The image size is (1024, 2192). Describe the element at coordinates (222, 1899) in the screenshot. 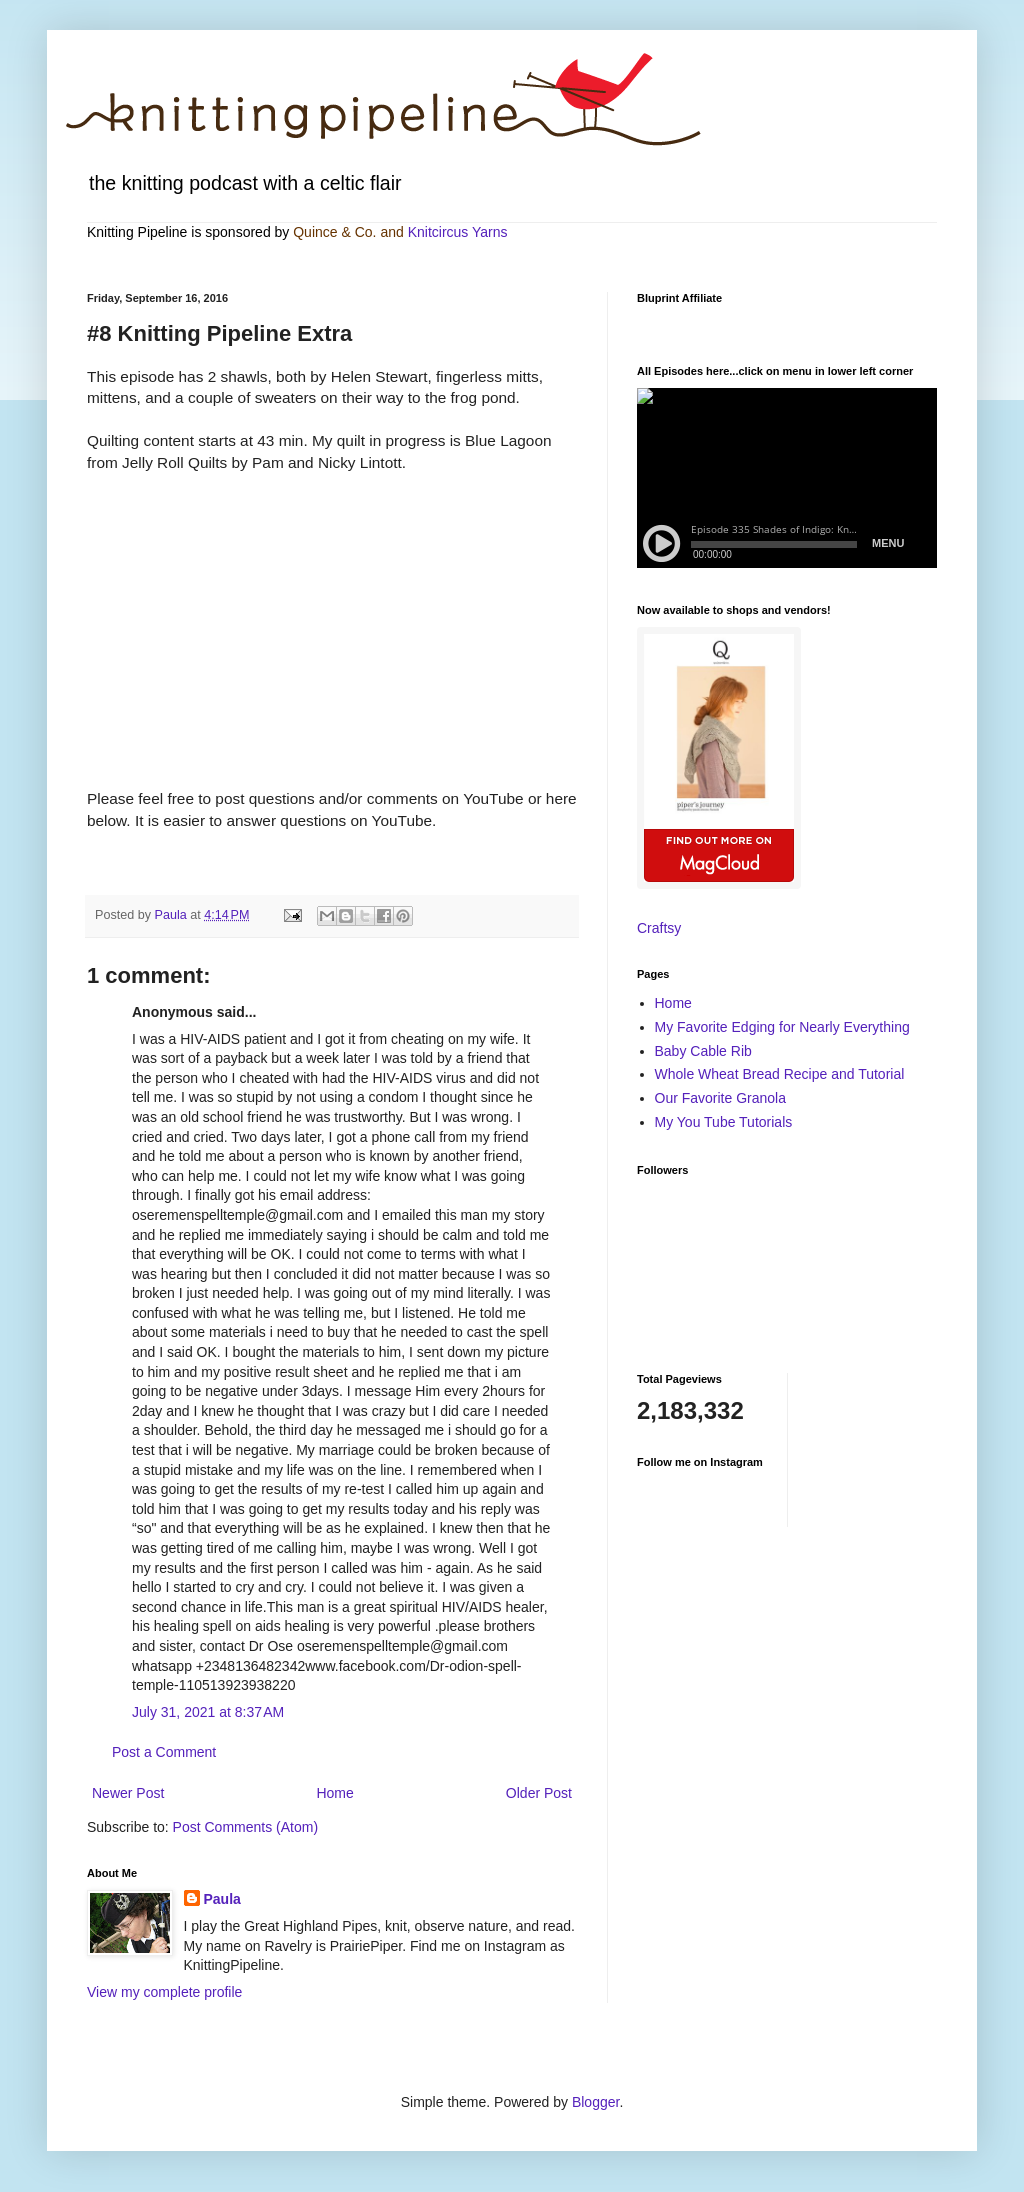

I see `Paula` at that location.